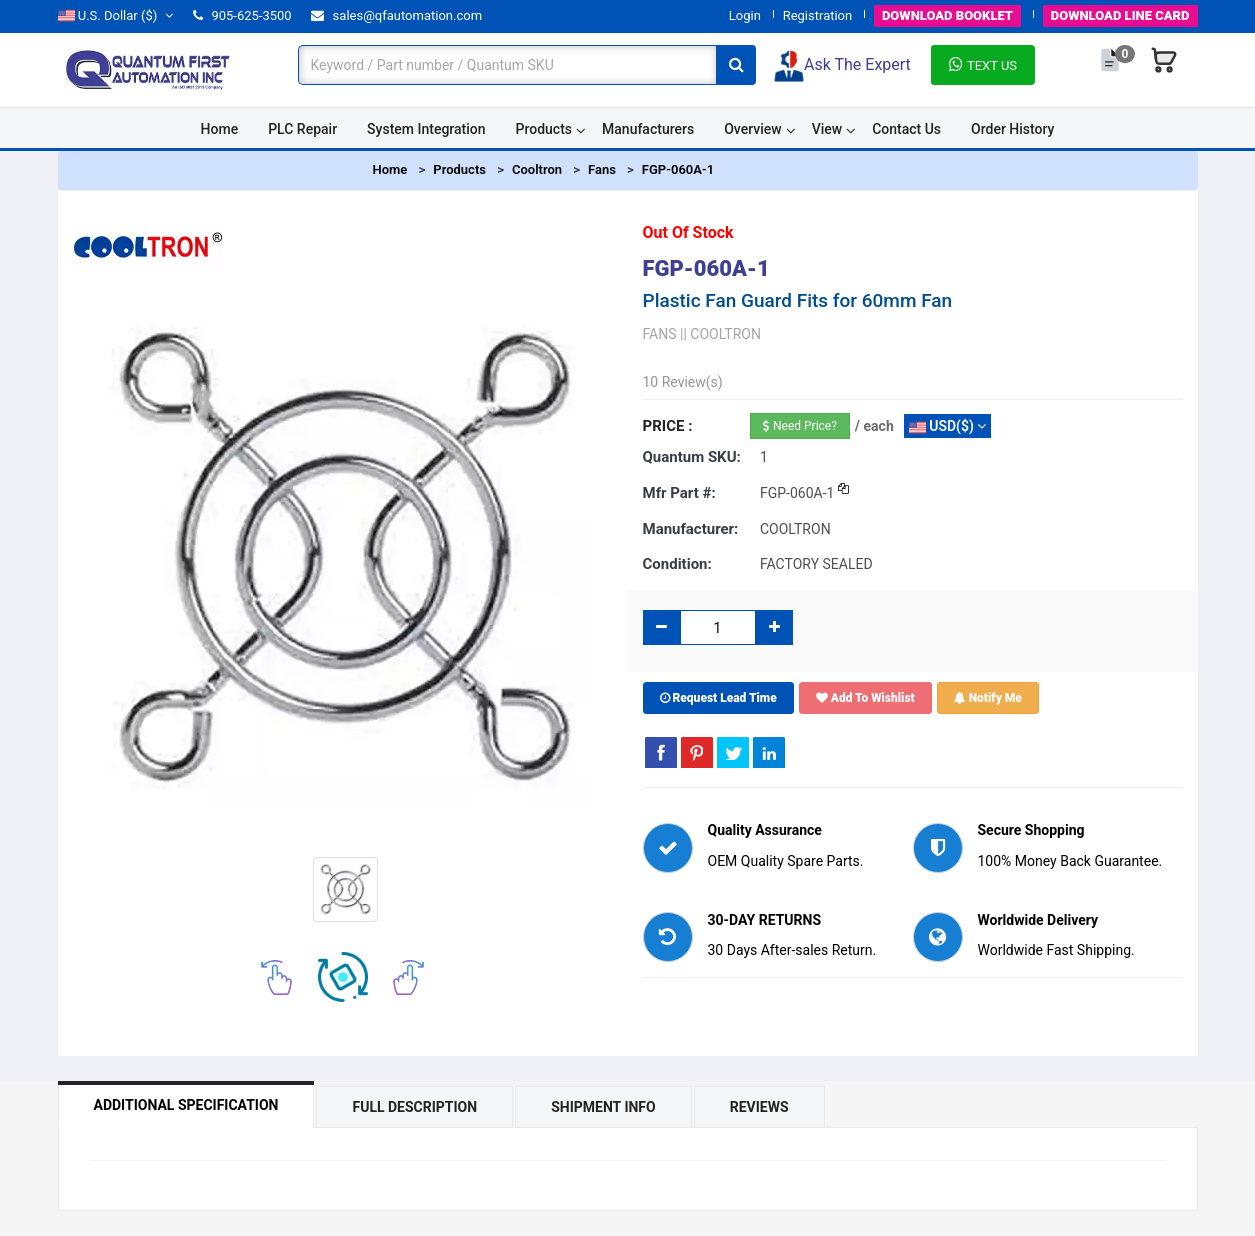 This screenshot has width=1255, height=1236. Describe the element at coordinates (242, 15) in the screenshot. I see `905-625-3500` at that location.